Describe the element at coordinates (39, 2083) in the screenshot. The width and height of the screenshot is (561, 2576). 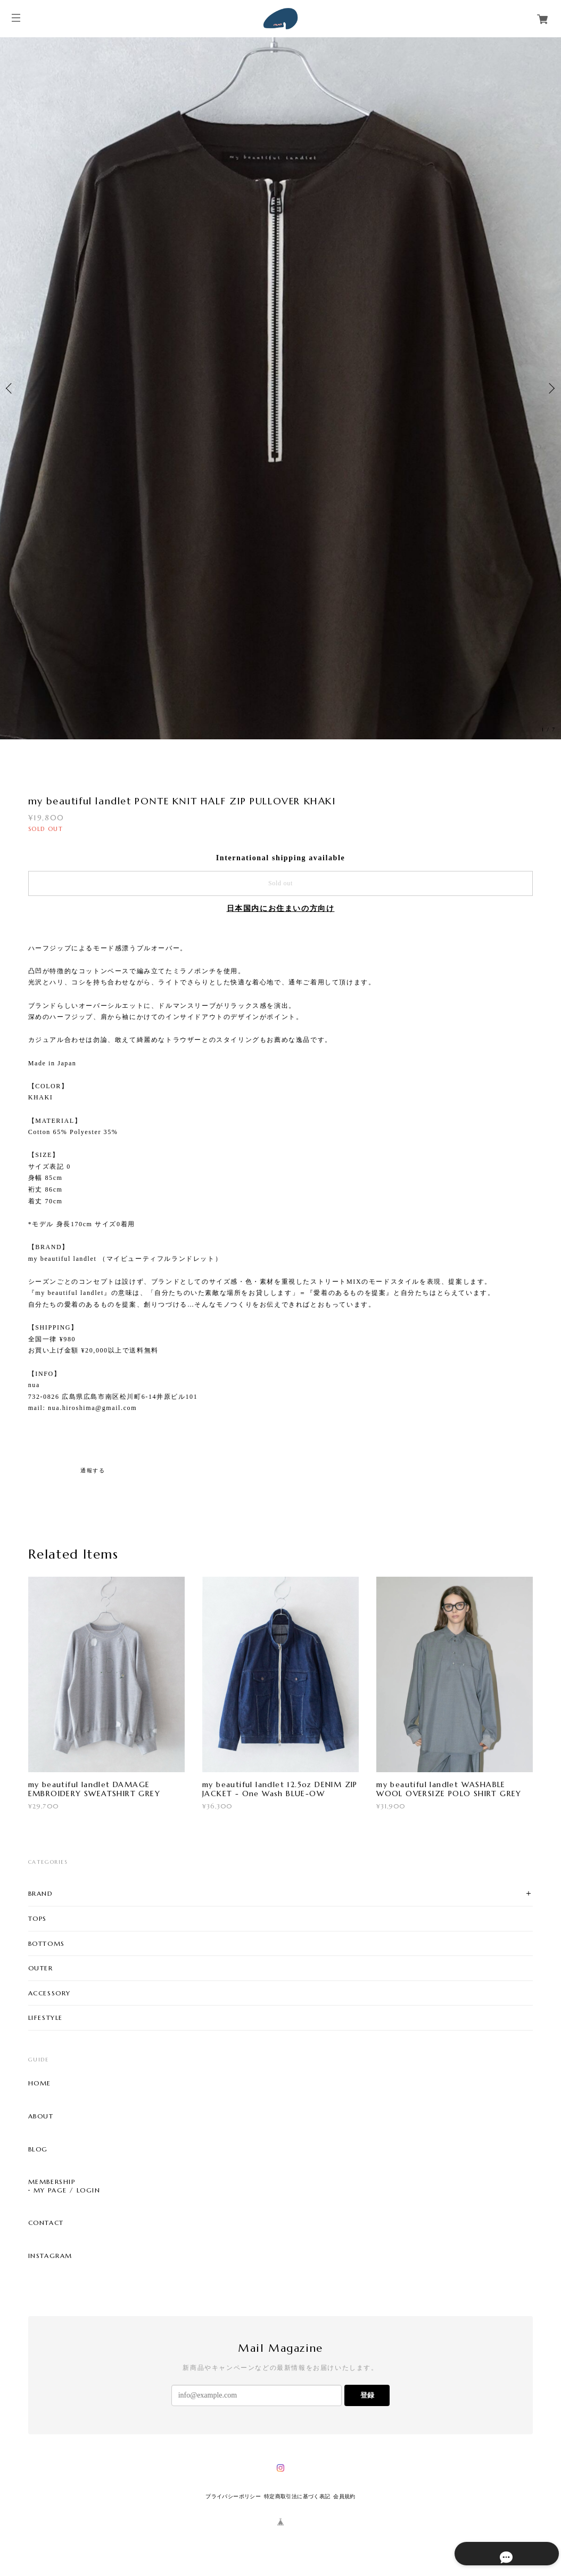
I see `HOME` at that location.